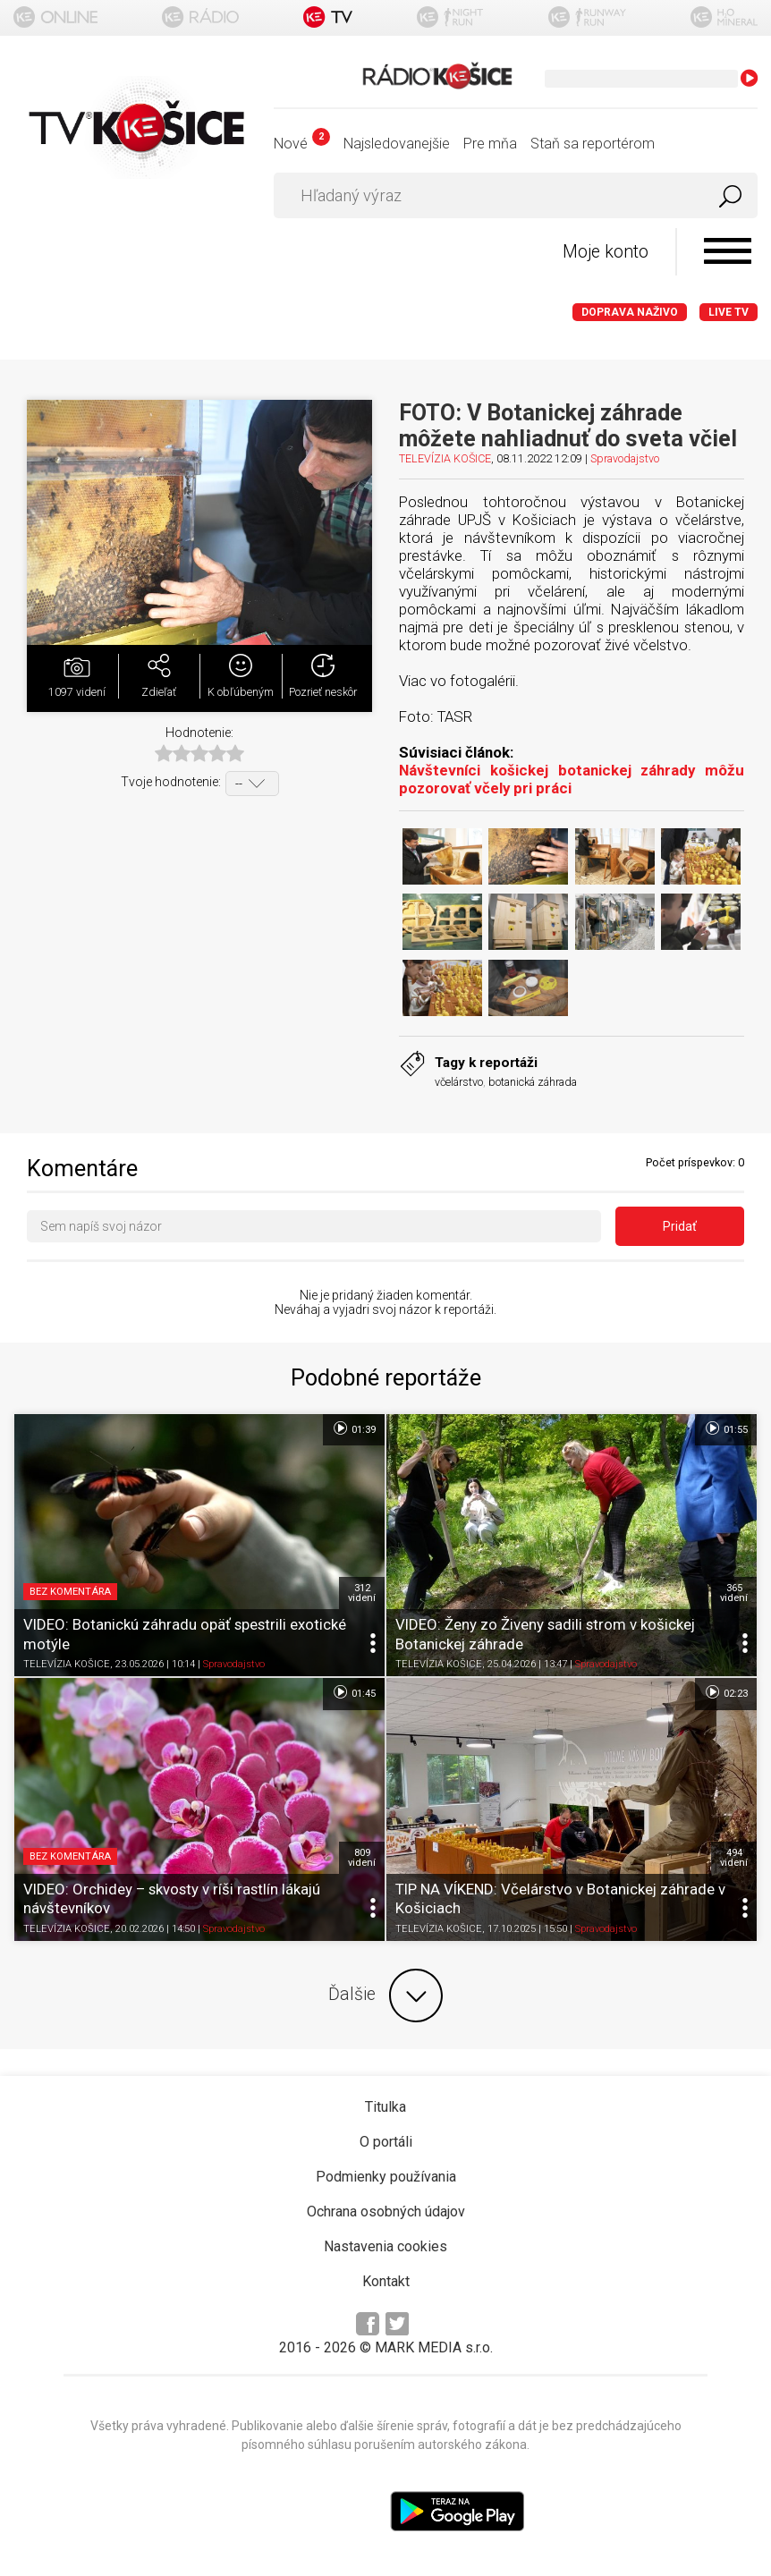 The width and height of the screenshot is (771, 2576). Describe the element at coordinates (362, 1593) in the screenshot. I see `312` at that location.